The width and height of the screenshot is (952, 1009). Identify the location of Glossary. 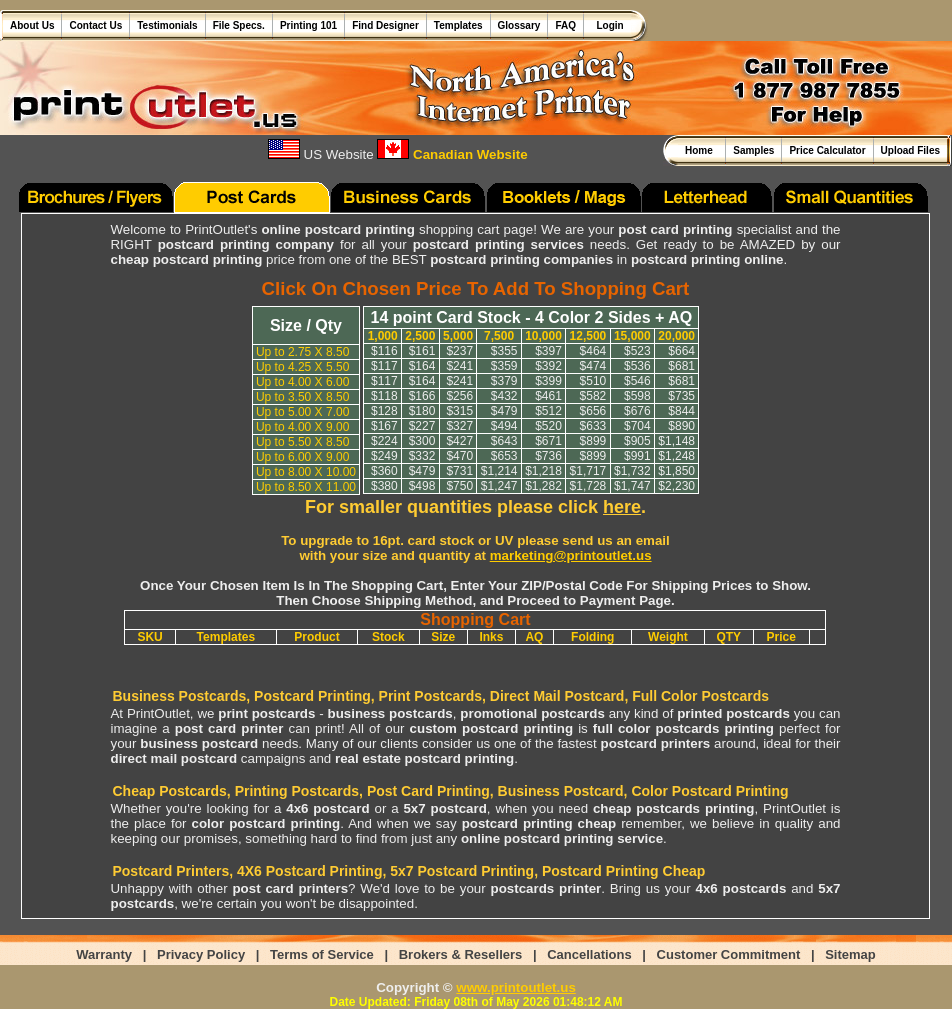
(519, 25).